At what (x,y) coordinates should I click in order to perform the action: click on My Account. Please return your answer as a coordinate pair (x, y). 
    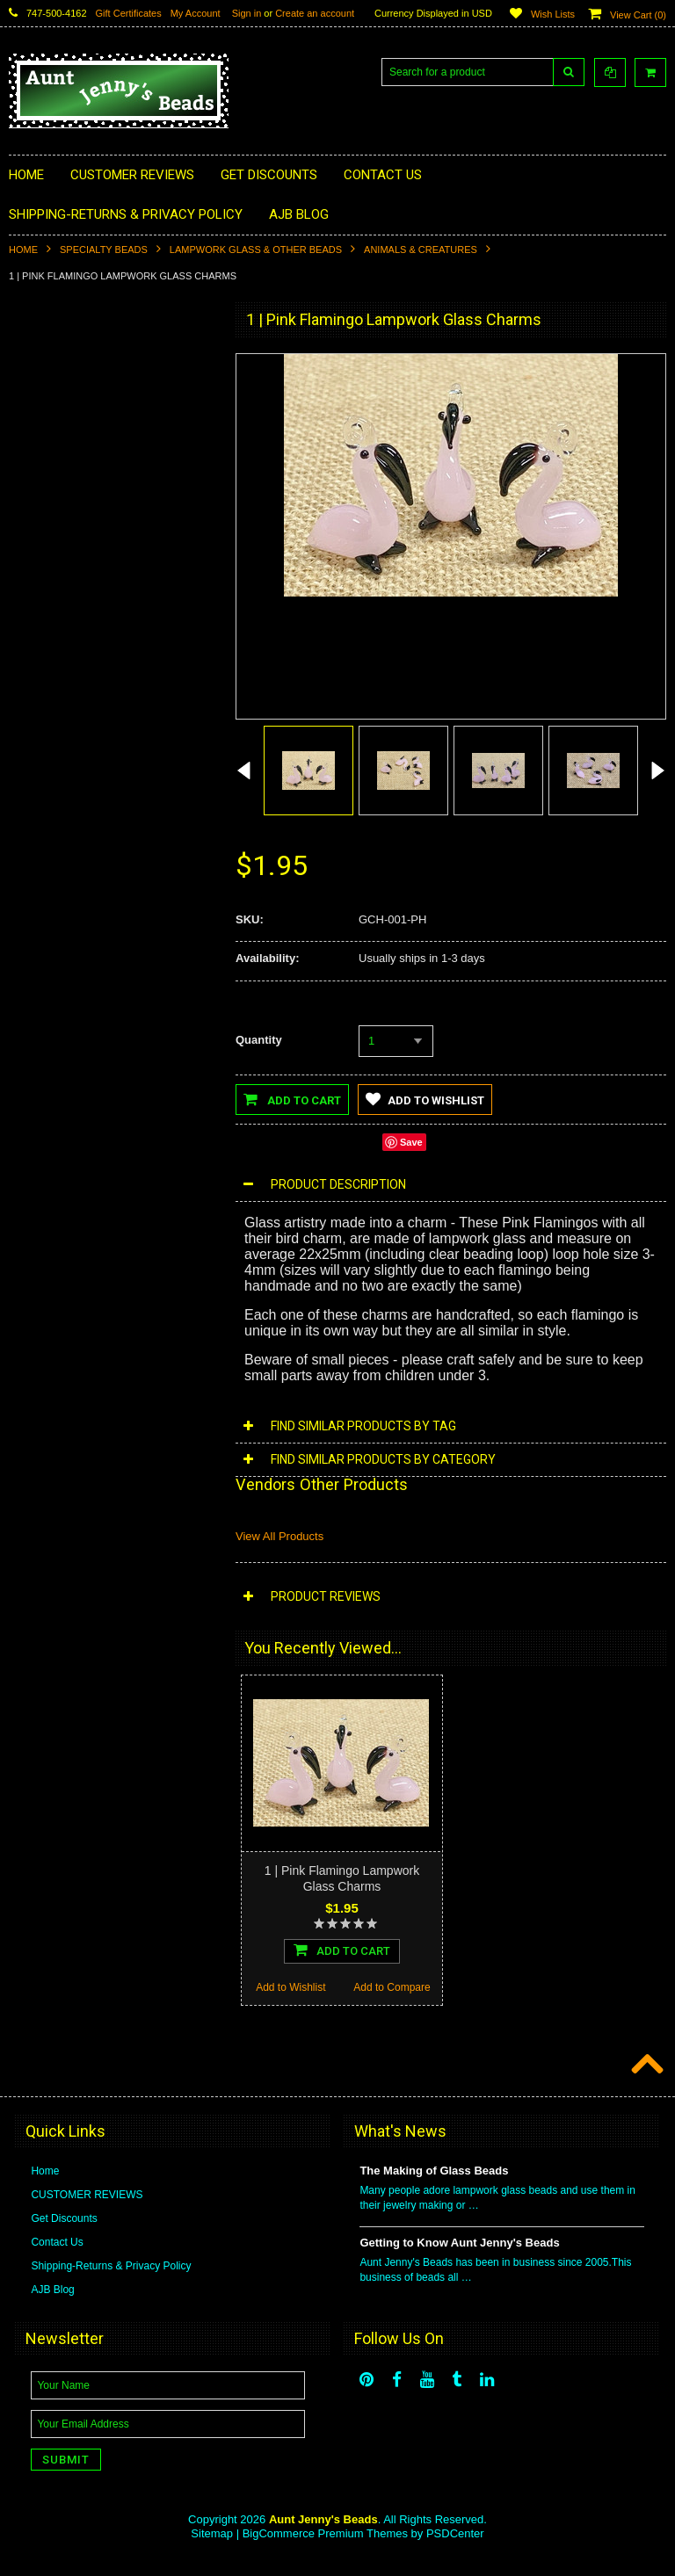
    Looking at the image, I should click on (196, 13).